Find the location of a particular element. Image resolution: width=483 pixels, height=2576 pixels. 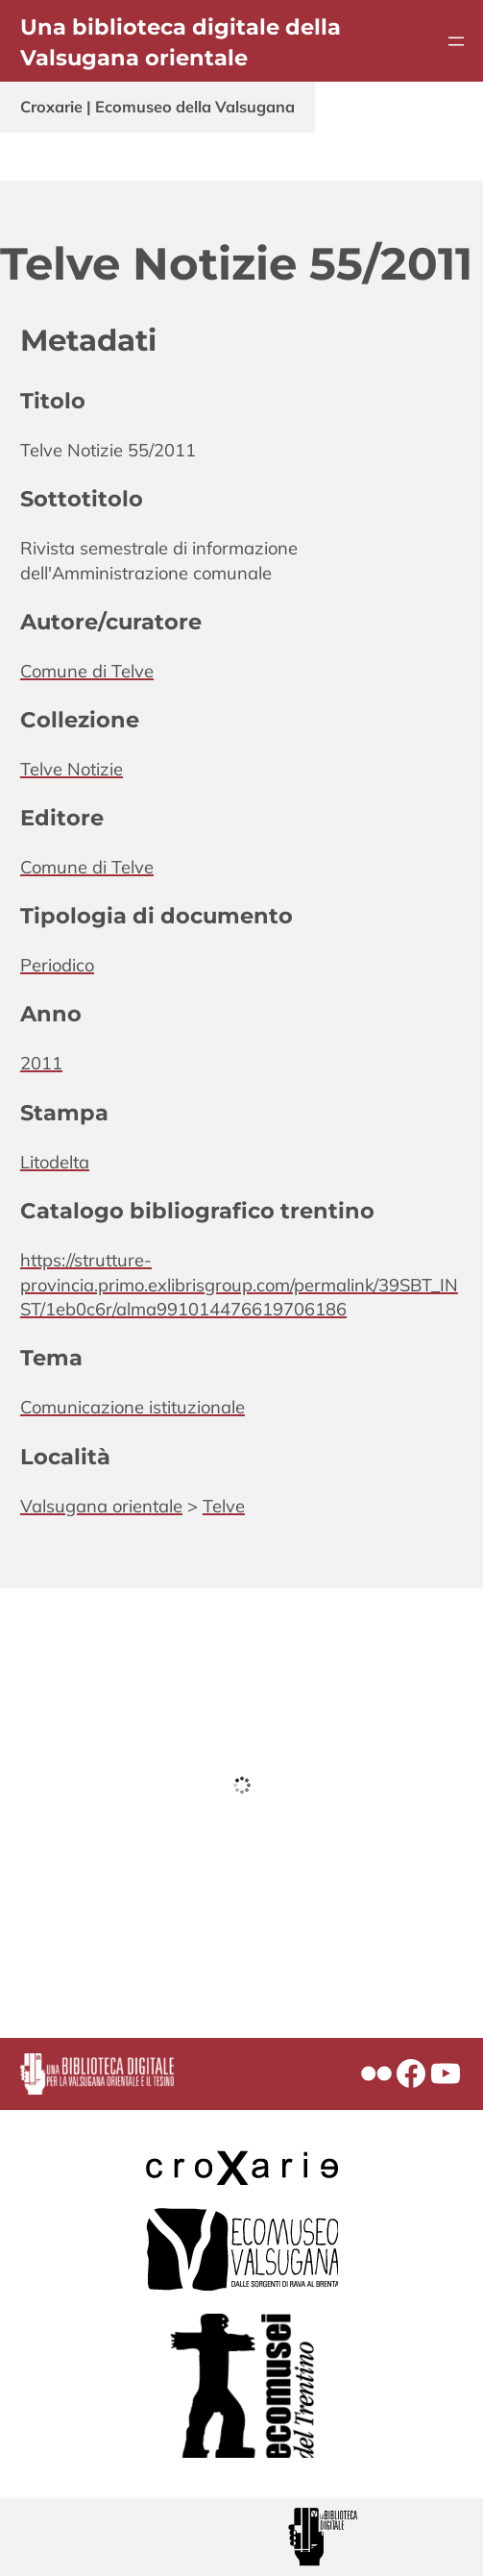

Comune di Telve is located at coordinates (87, 671).